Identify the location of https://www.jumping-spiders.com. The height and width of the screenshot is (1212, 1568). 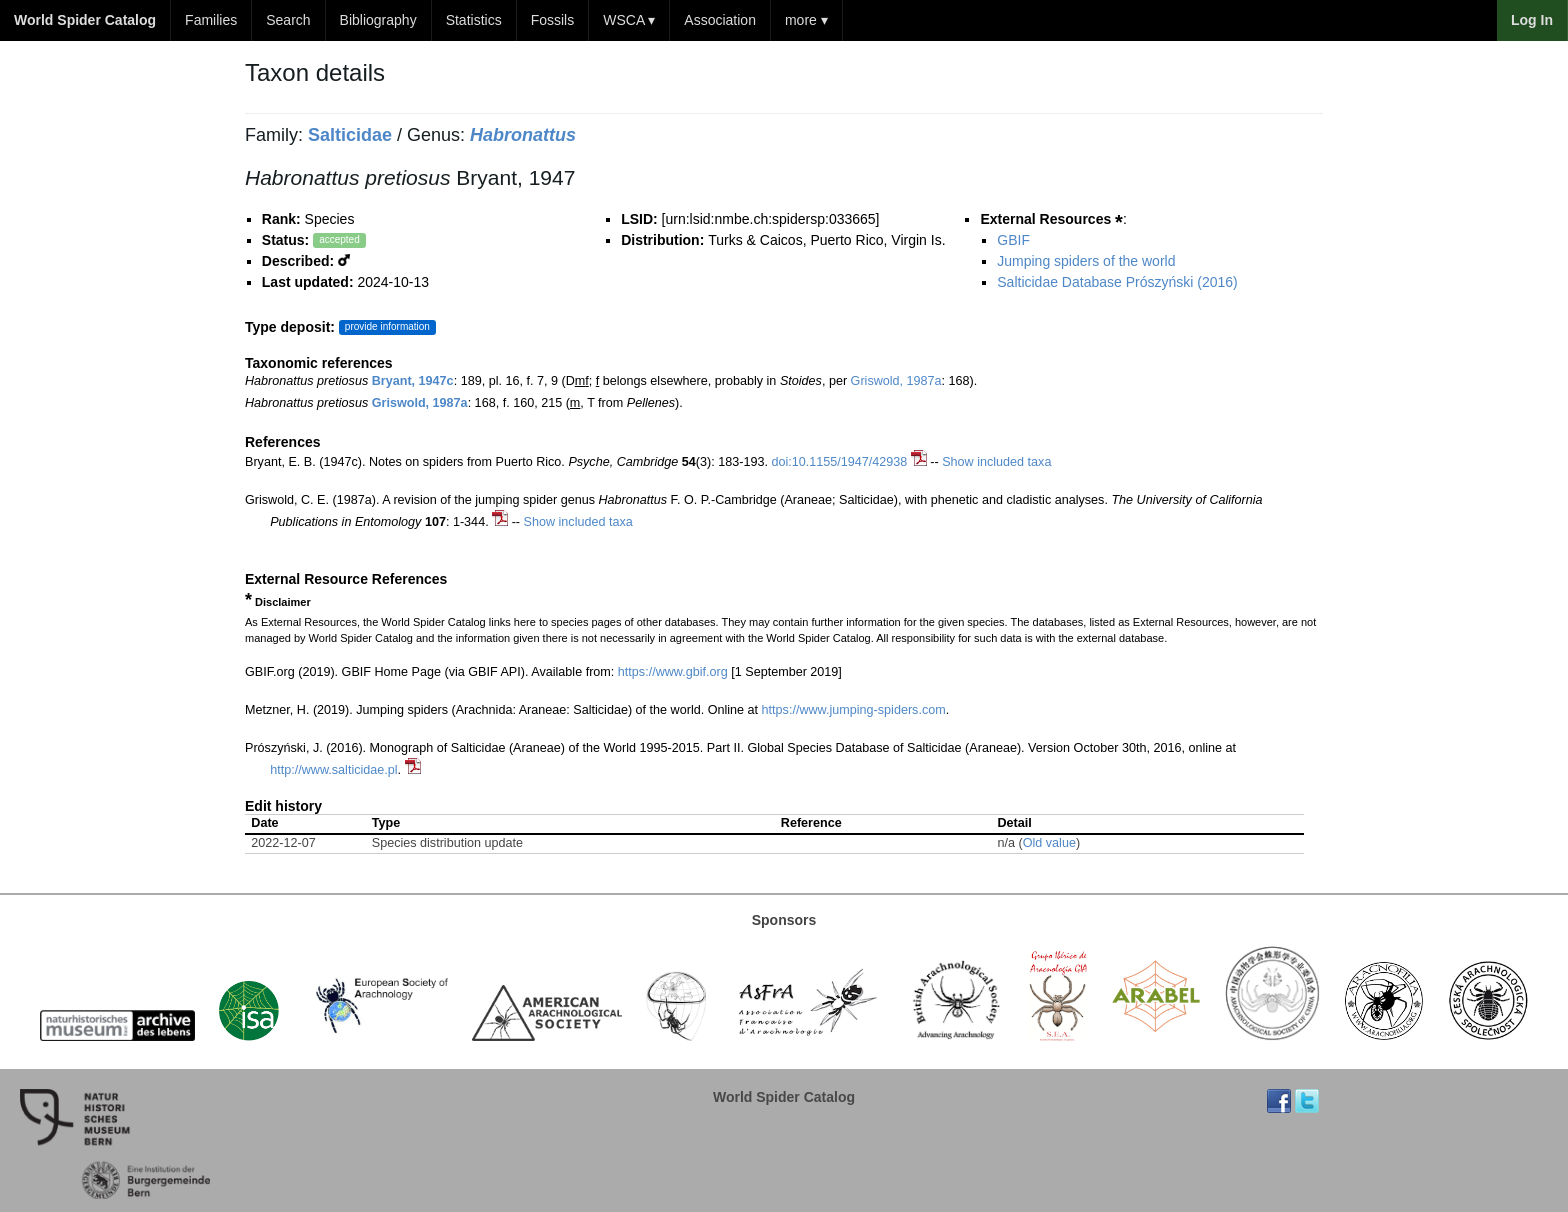
(854, 710).